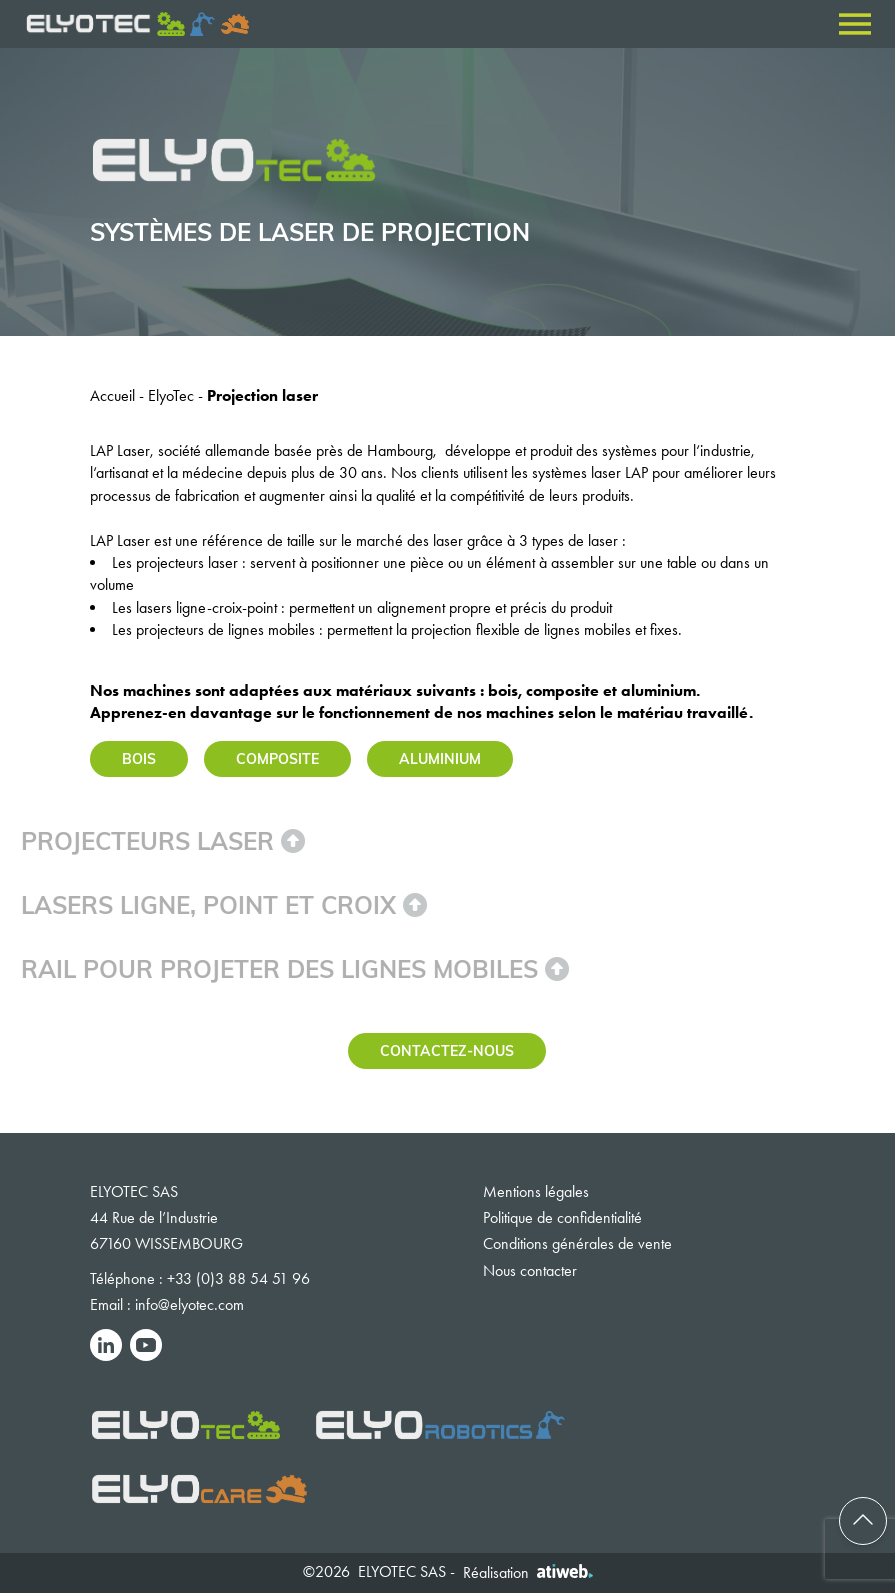  I want to click on Nous contacter, so click(530, 1270).